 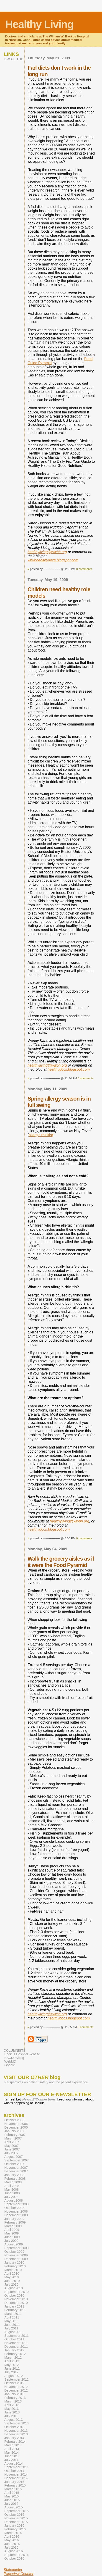 What do you see at coordinates (41, 1135) in the screenshot?
I see `allergic rhinitis)` at bounding box center [41, 1135].